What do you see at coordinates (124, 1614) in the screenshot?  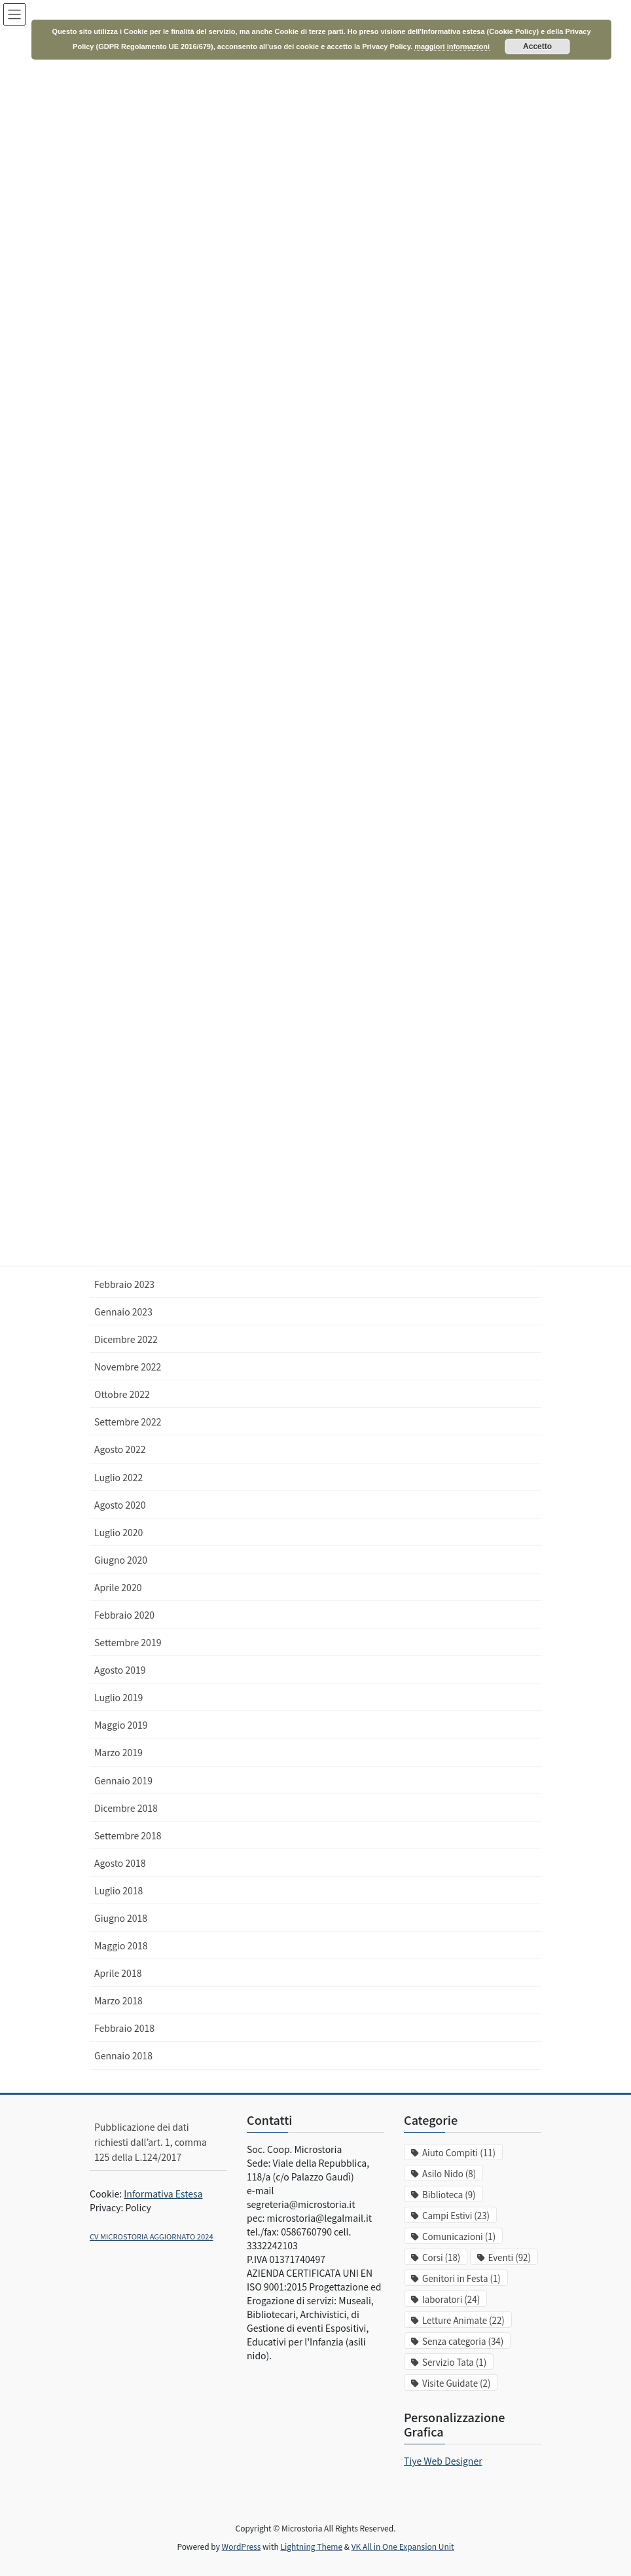 I see `Febbraio 2020` at bounding box center [124, 1614].